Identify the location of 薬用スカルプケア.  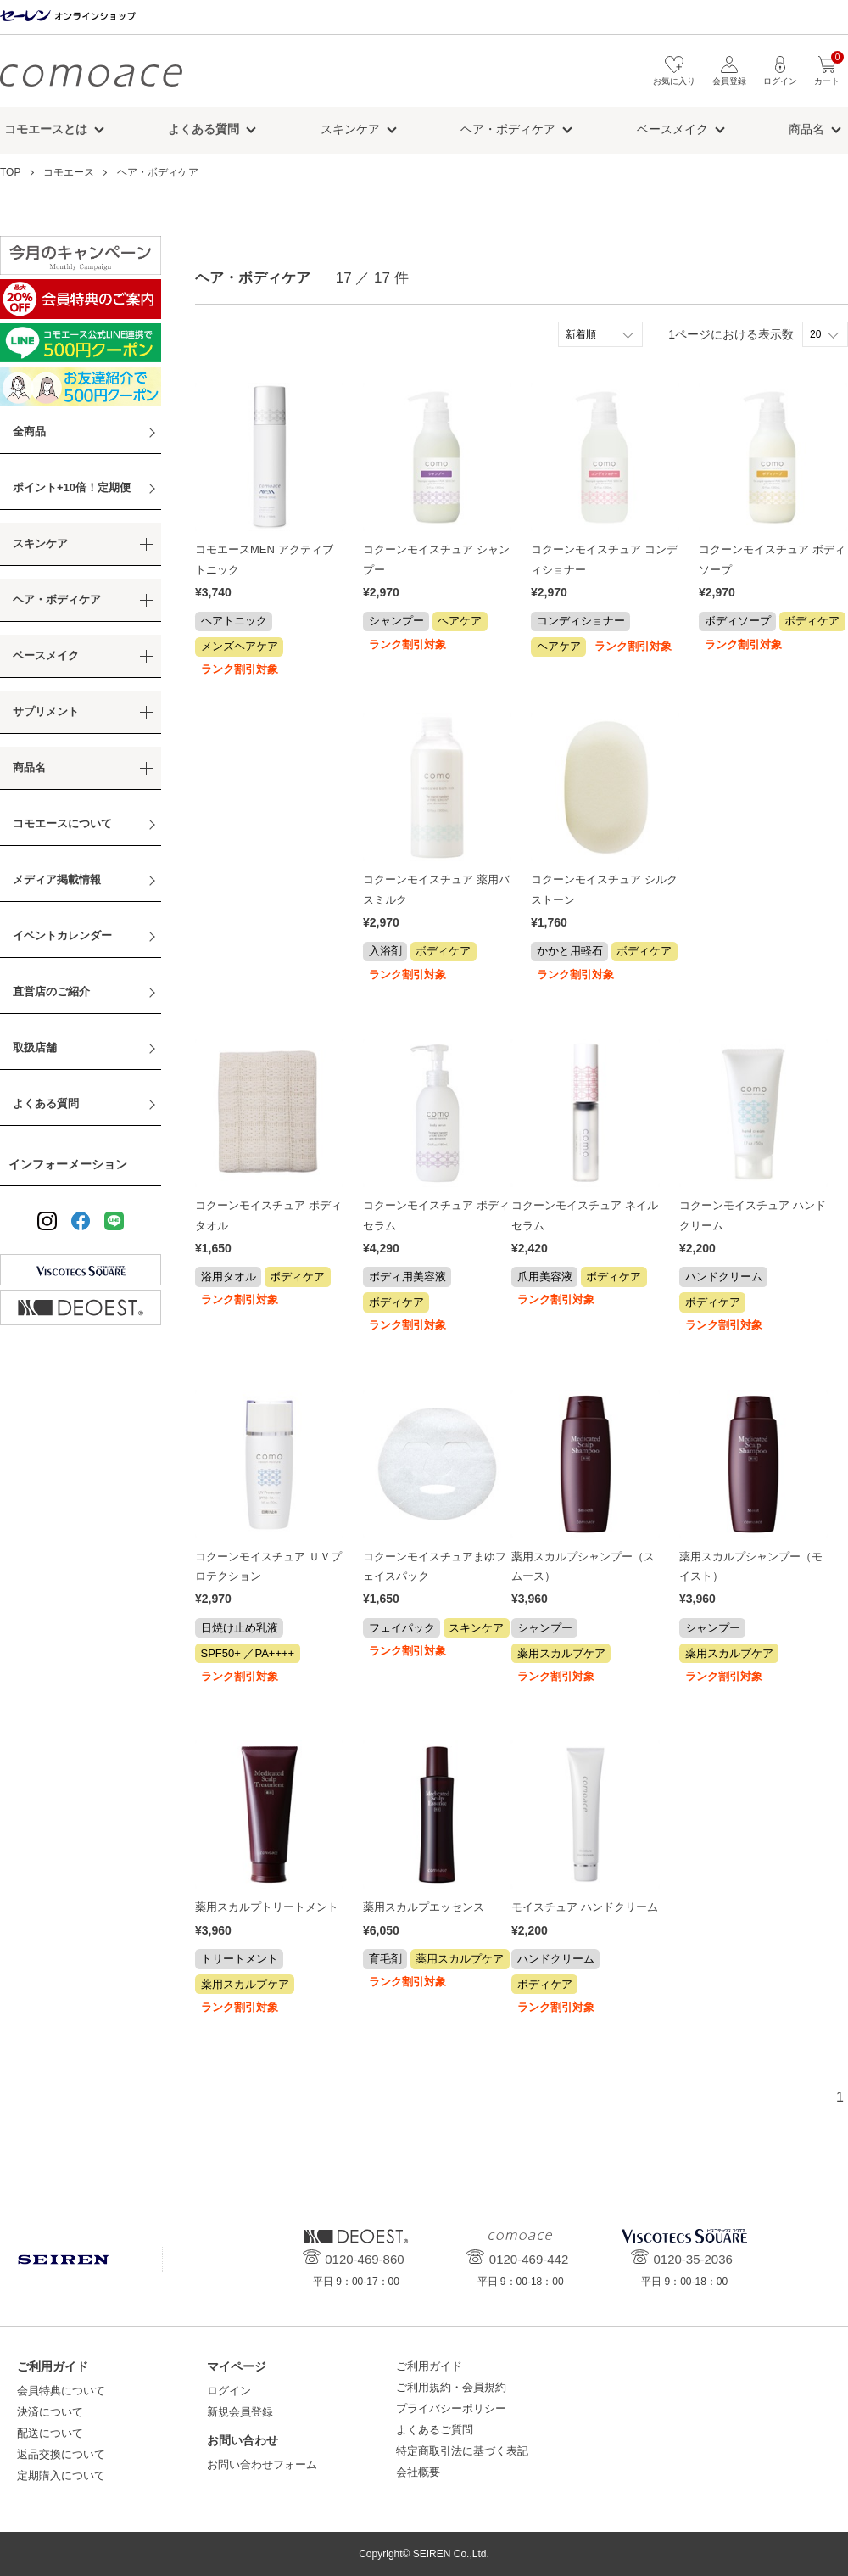
(561, 1653).